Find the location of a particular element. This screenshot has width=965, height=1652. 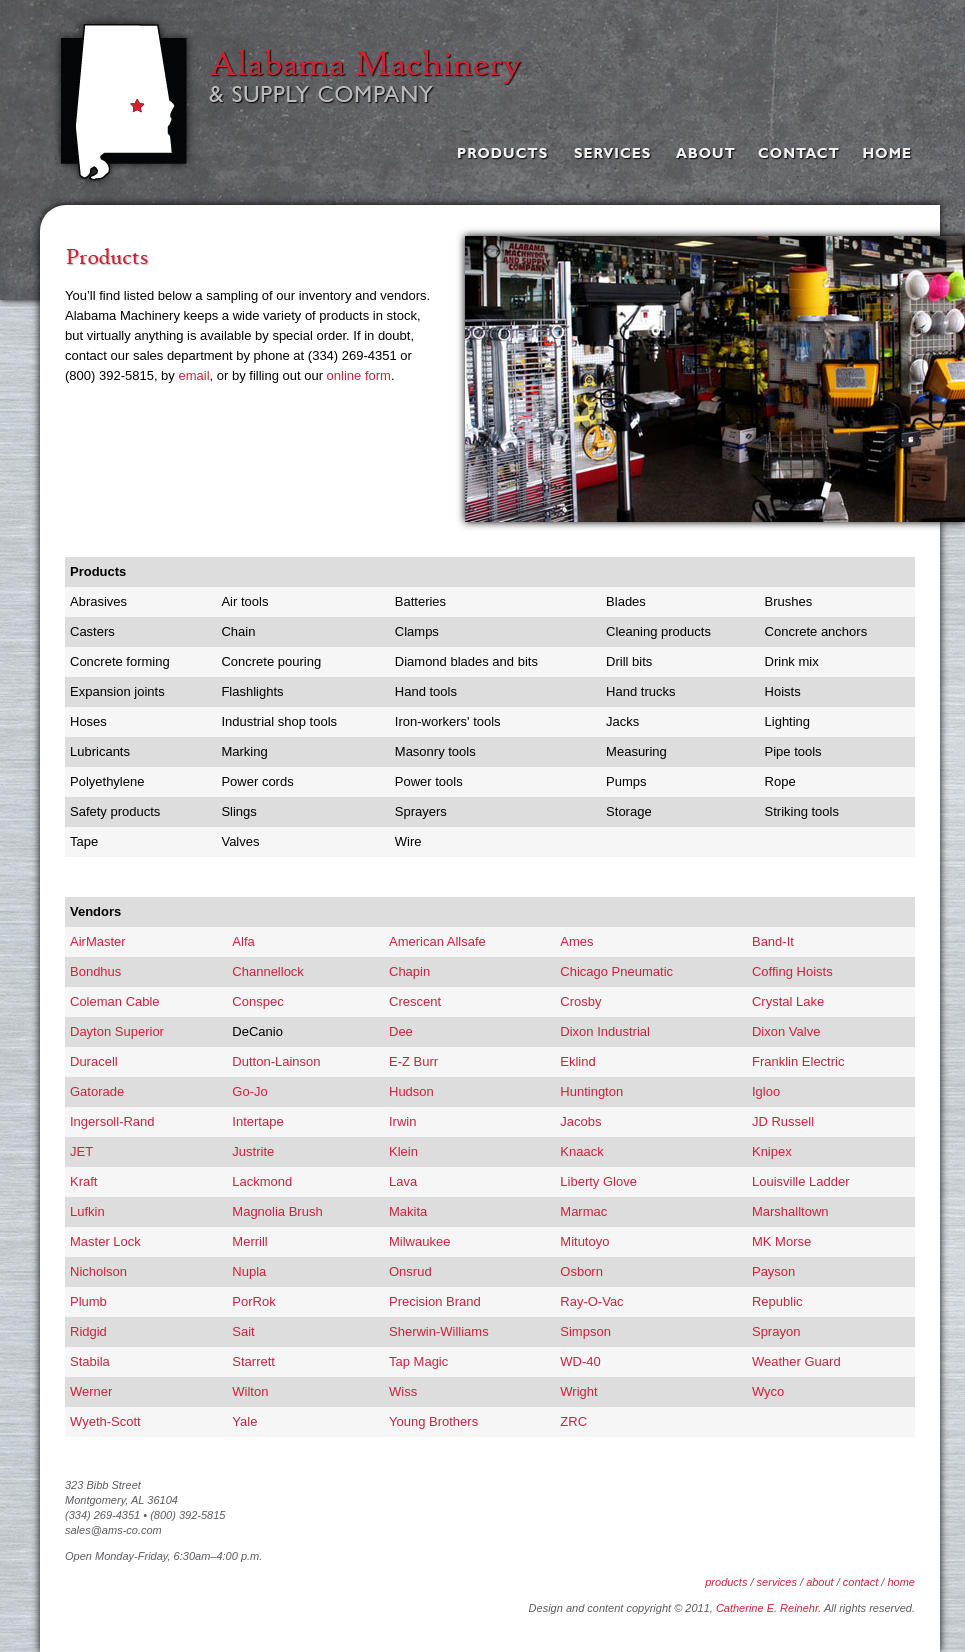

Precision Brand is located at coordinates (435, 1301).